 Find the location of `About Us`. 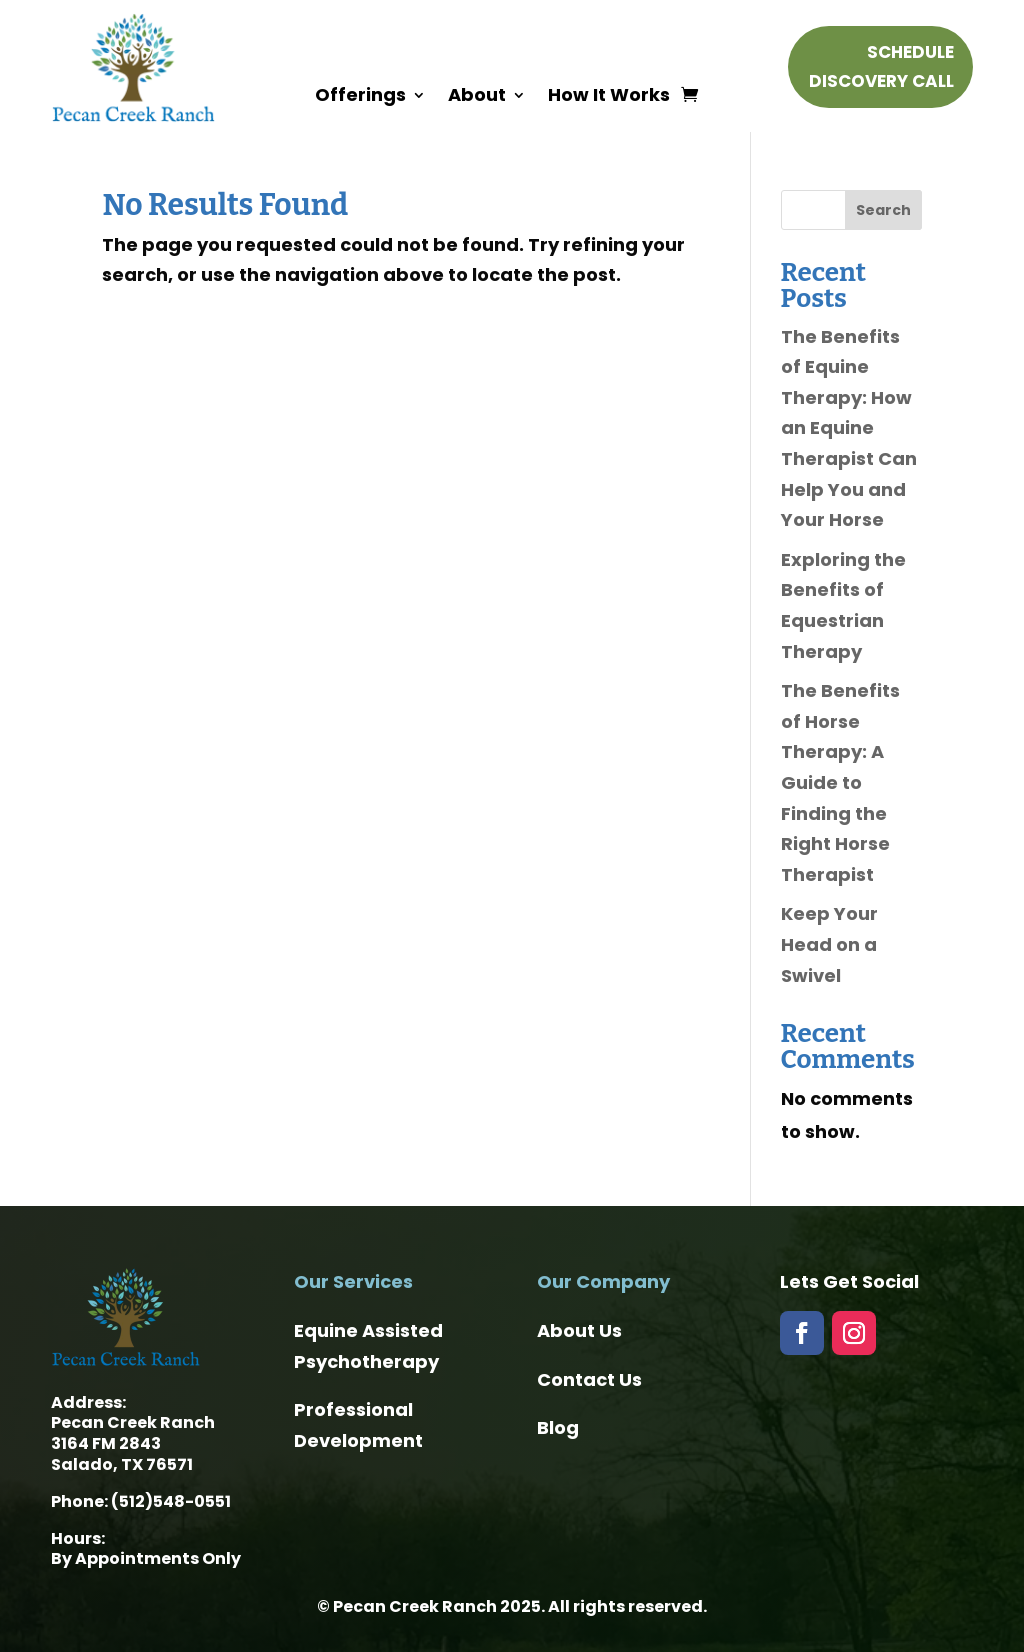

About Us is located at coordinates (579, 1330).